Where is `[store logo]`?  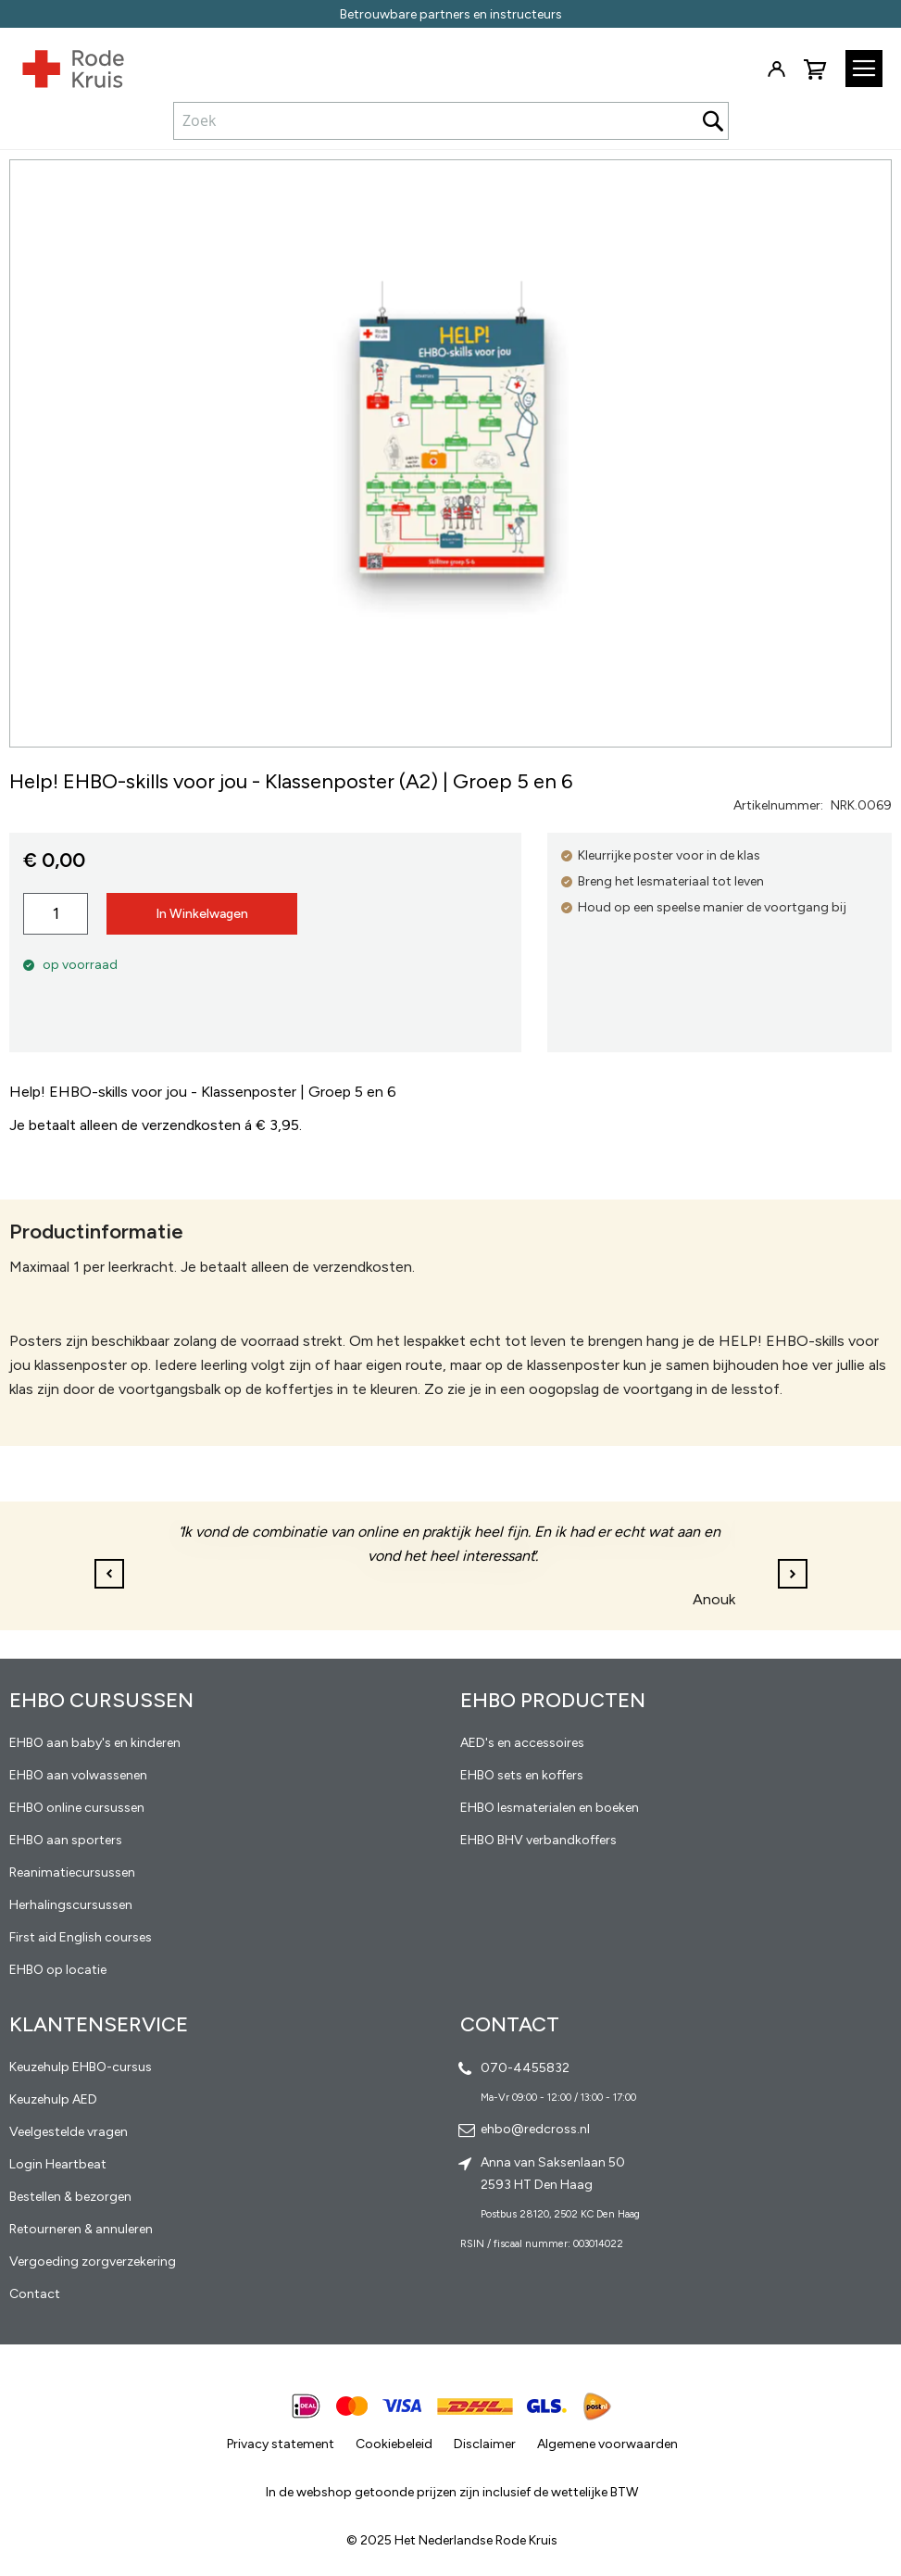
[store logo] is located at coordinates (62, 65).